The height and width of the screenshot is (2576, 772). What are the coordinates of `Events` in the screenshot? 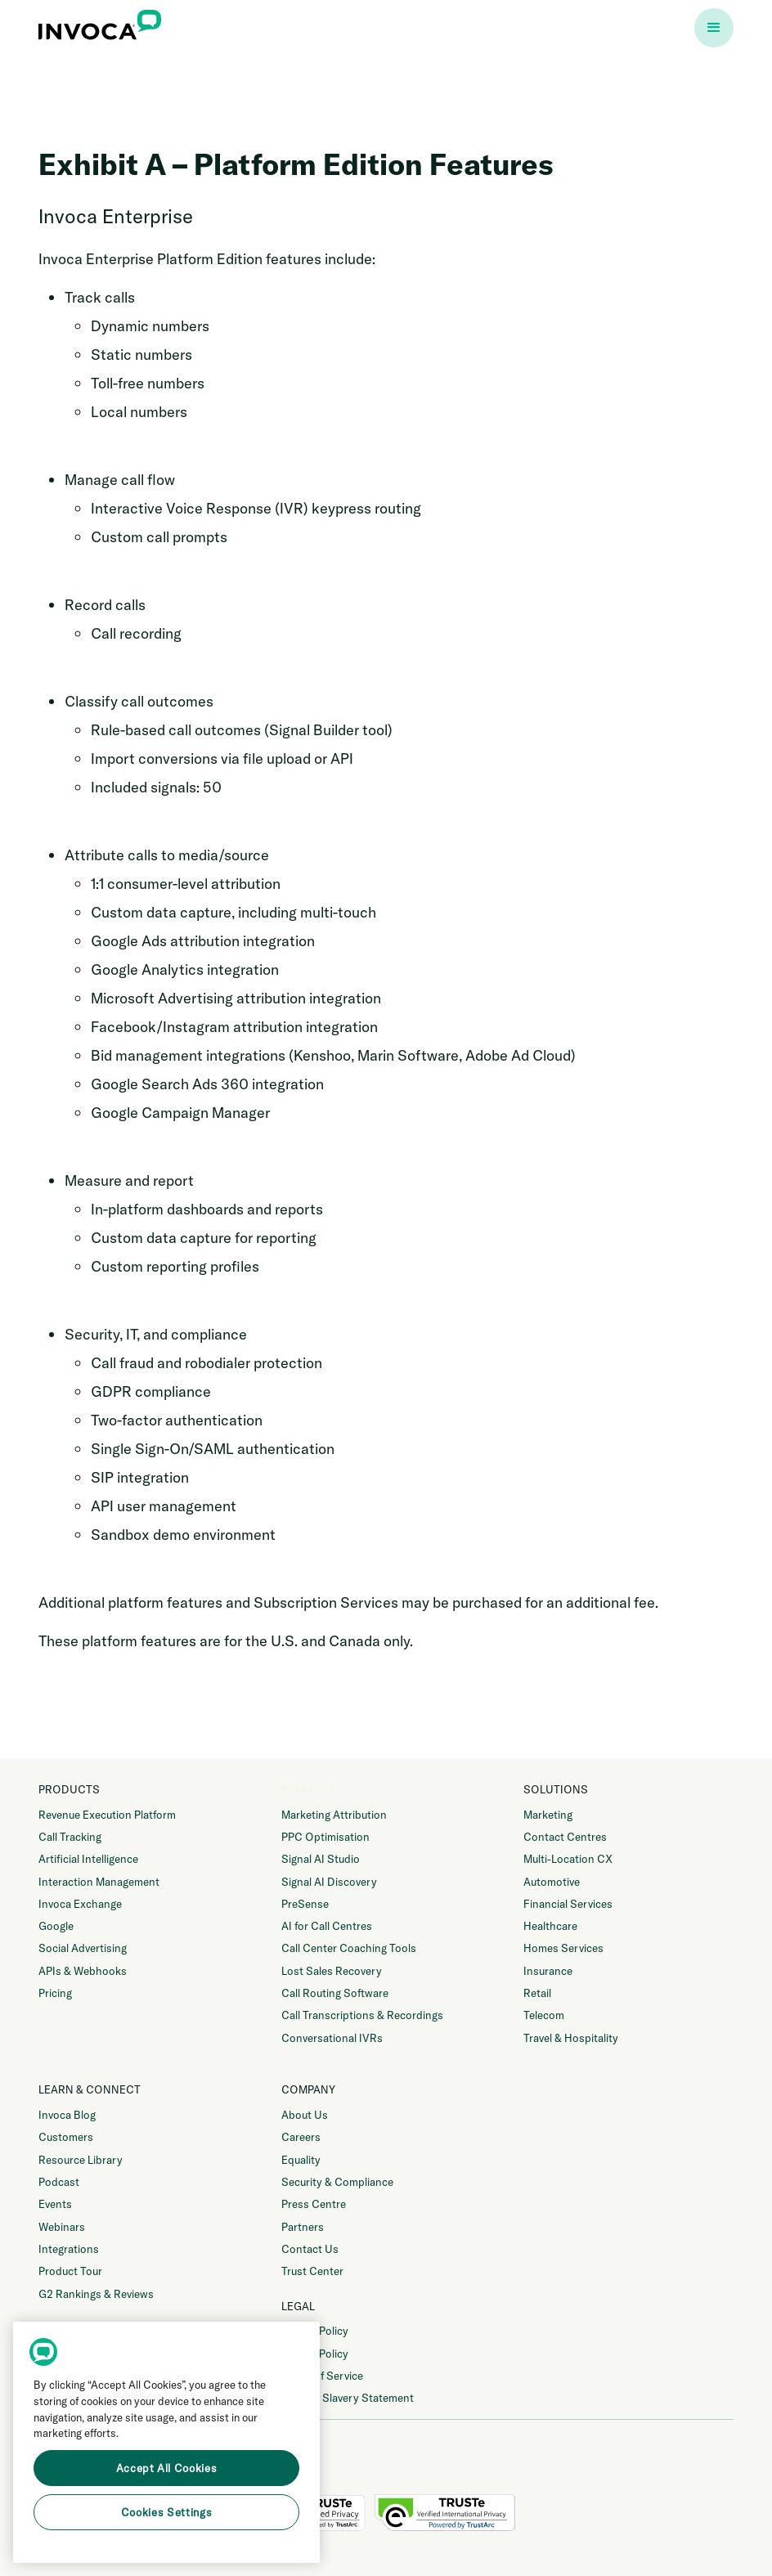 It's located at (55, 2203).